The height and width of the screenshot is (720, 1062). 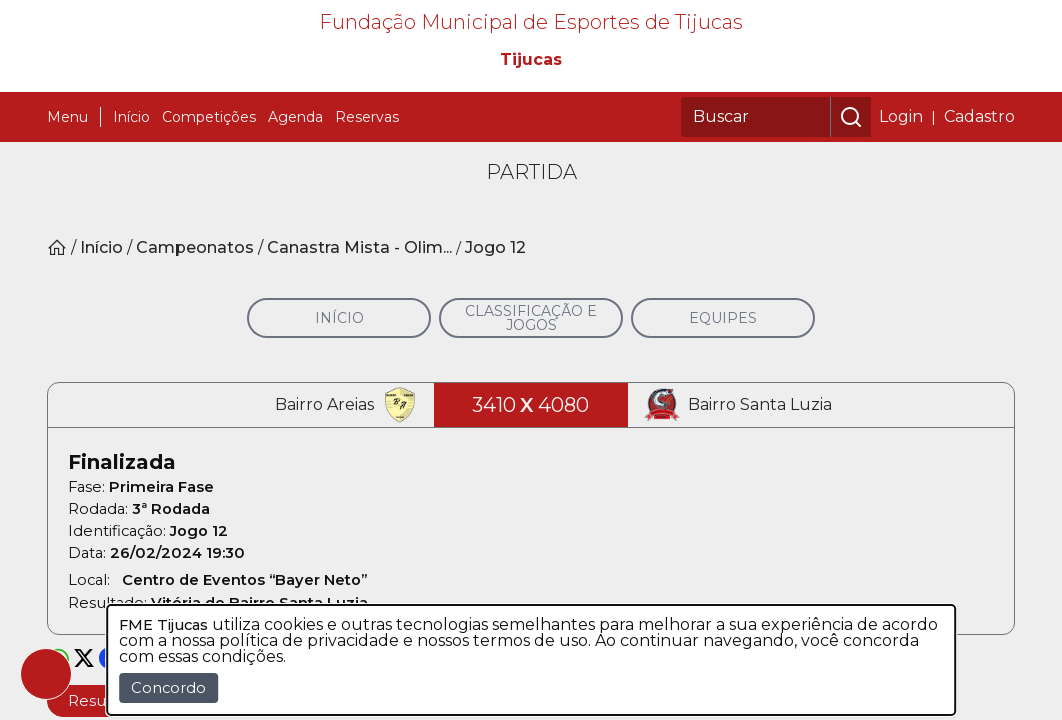 What do you see at coordinates (979, 195) in the screenshot?
I see `Cadastro` at bounding box center [979, 195].